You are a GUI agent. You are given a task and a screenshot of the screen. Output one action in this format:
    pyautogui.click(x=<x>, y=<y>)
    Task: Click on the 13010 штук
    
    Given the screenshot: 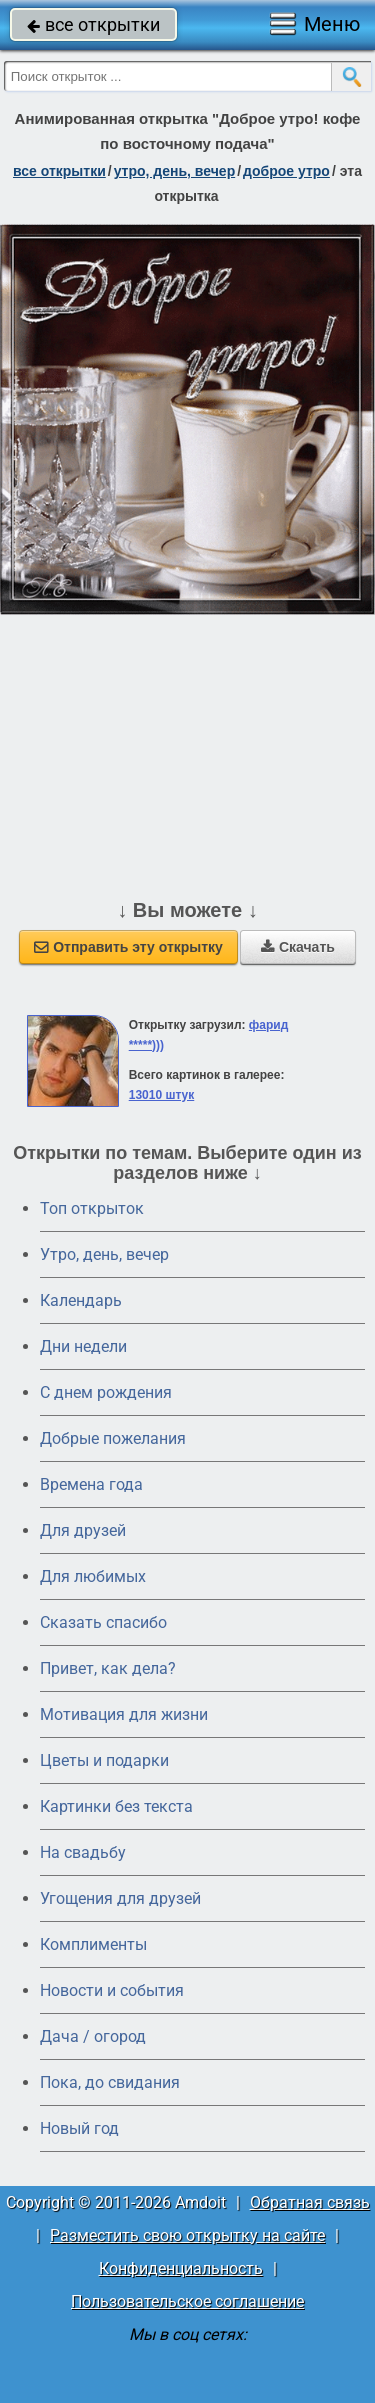 What is the action you would take?
    pyautogui.click(x=162, y=1095)
    